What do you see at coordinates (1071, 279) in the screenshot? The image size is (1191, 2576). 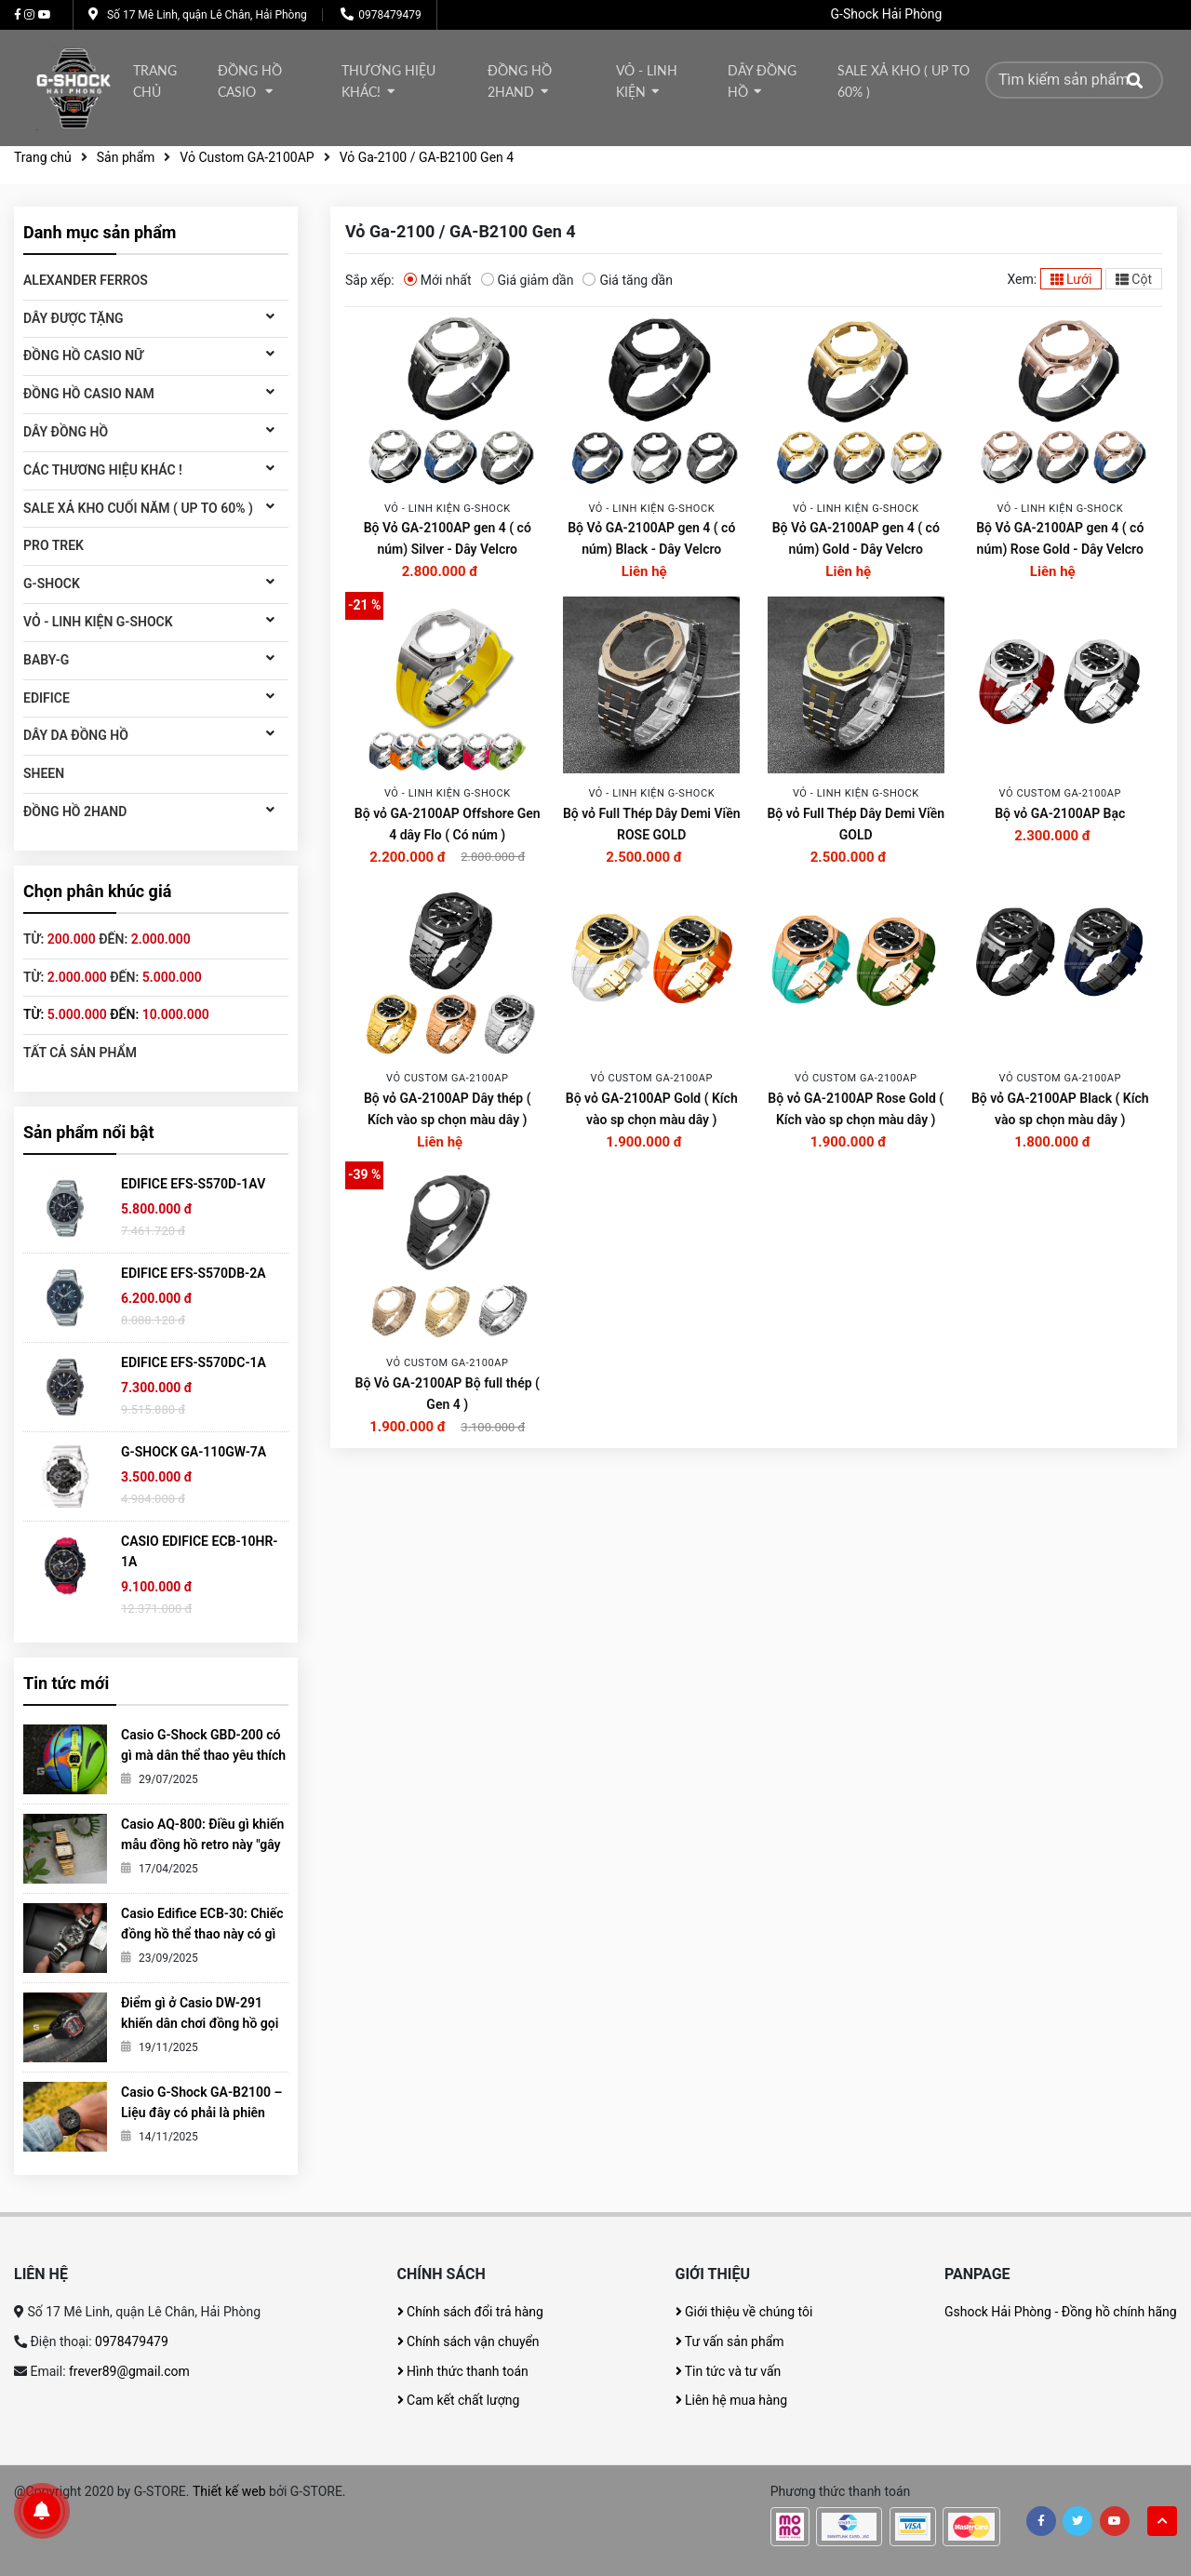 I see `Lưới` at bounding box center [1071, 279].